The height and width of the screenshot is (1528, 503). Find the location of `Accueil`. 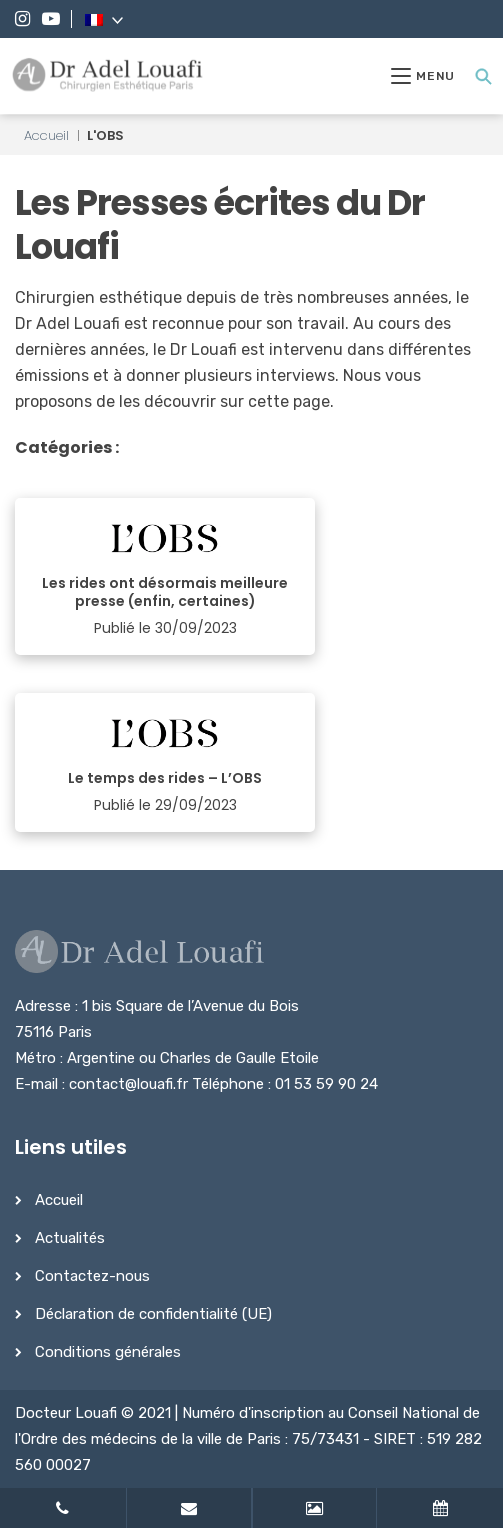

Accueil is located at coordinates (46, 135).